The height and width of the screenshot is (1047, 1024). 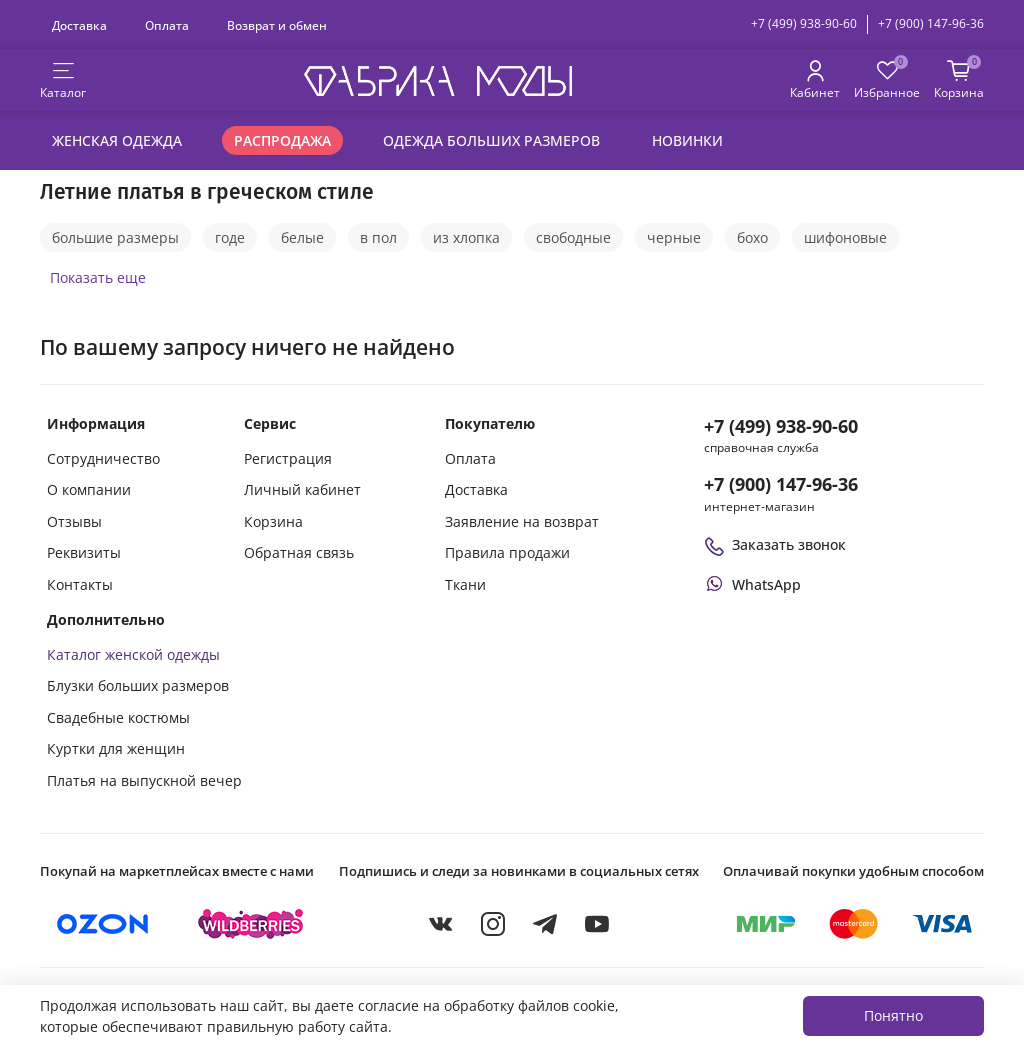 I want to click on Возврат и обмен, so click(x=277, y=25).